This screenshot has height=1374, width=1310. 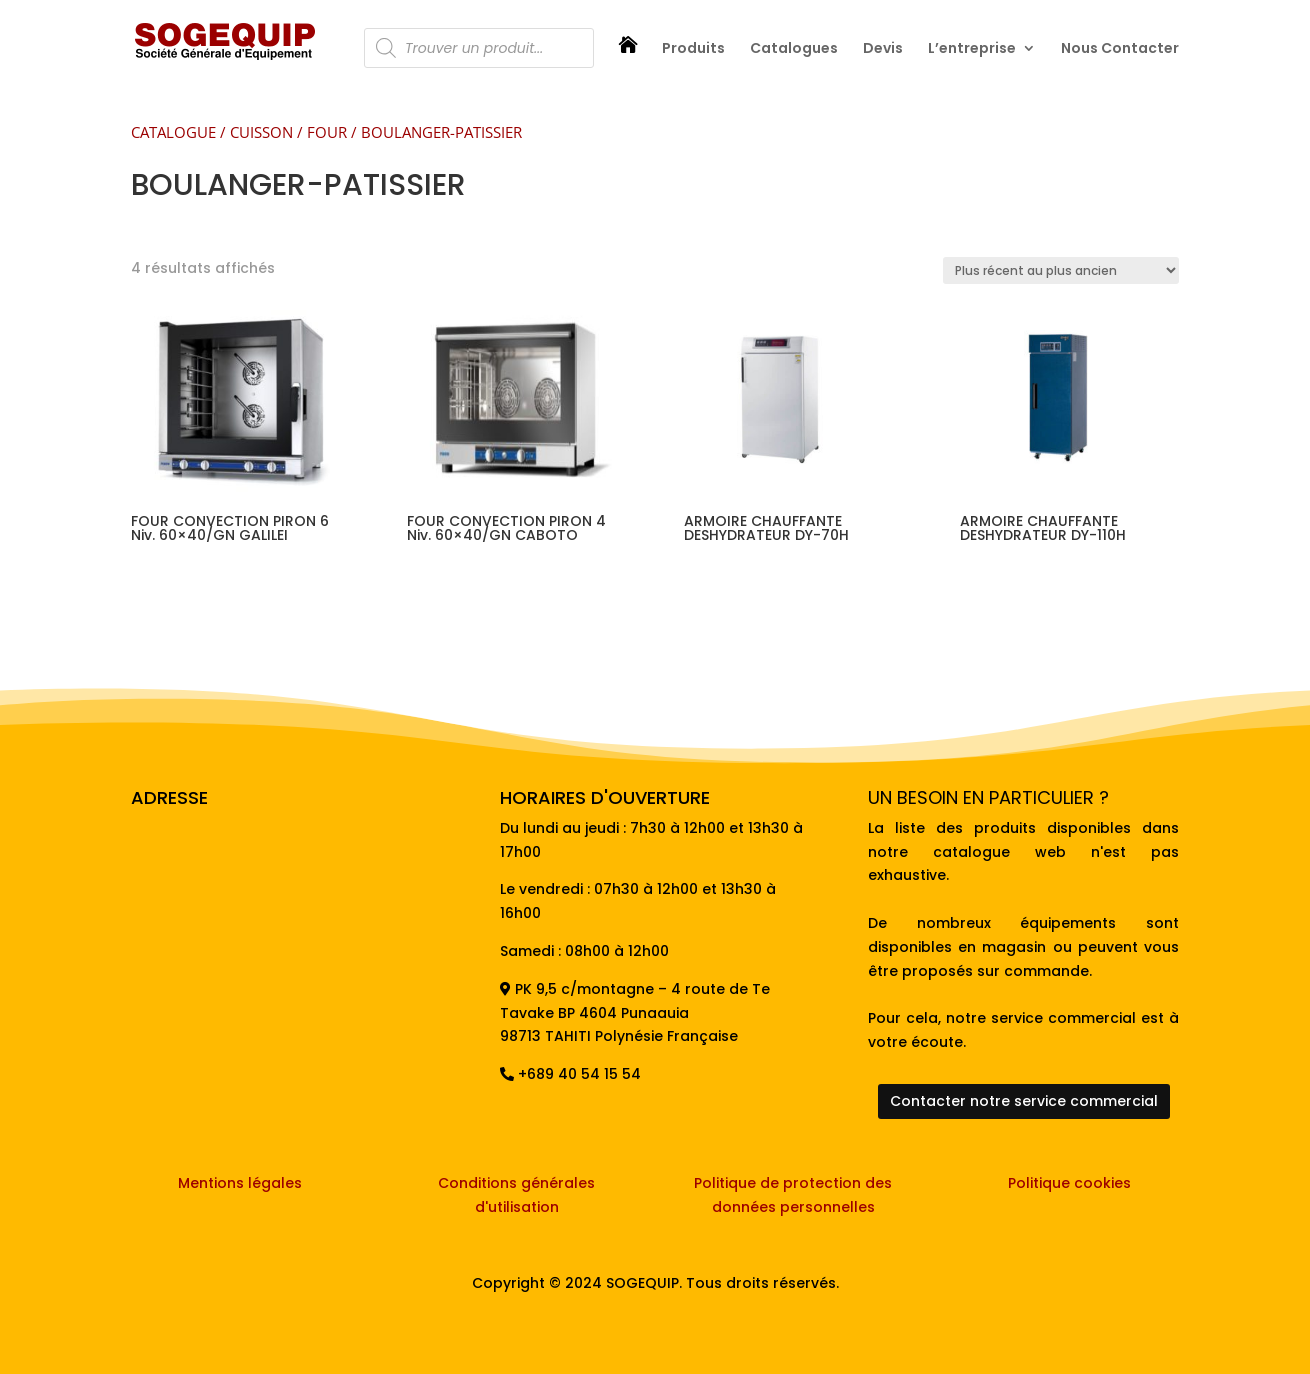 What do you see at coordinates (261, 132) in the screenshot?
I see `CUISSON` at bounding box center [261, 132].